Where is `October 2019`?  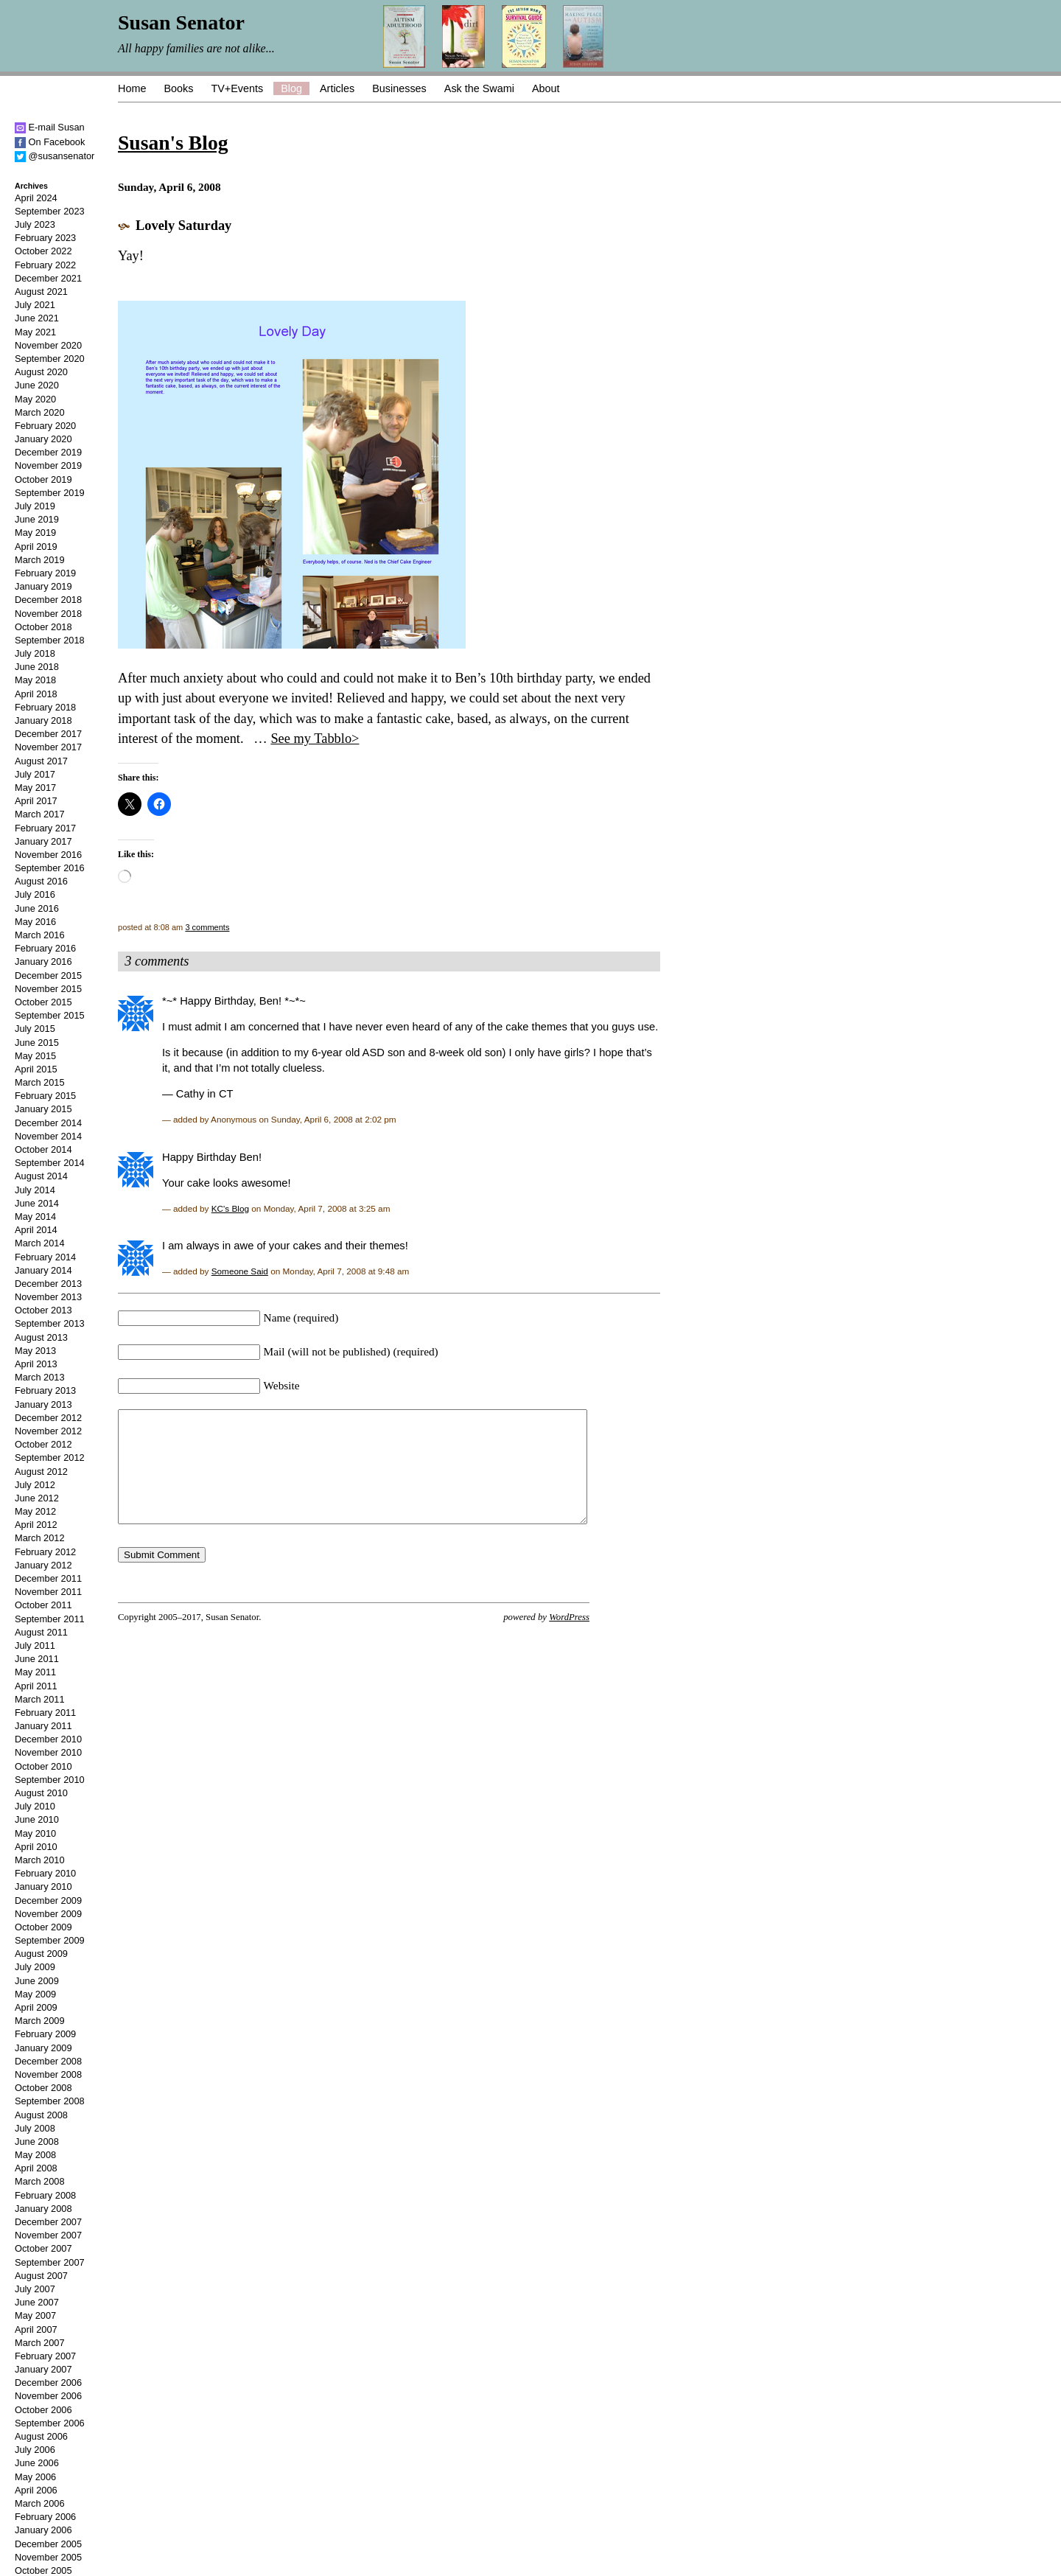 October 2019 is located at coordinates (43, 479).